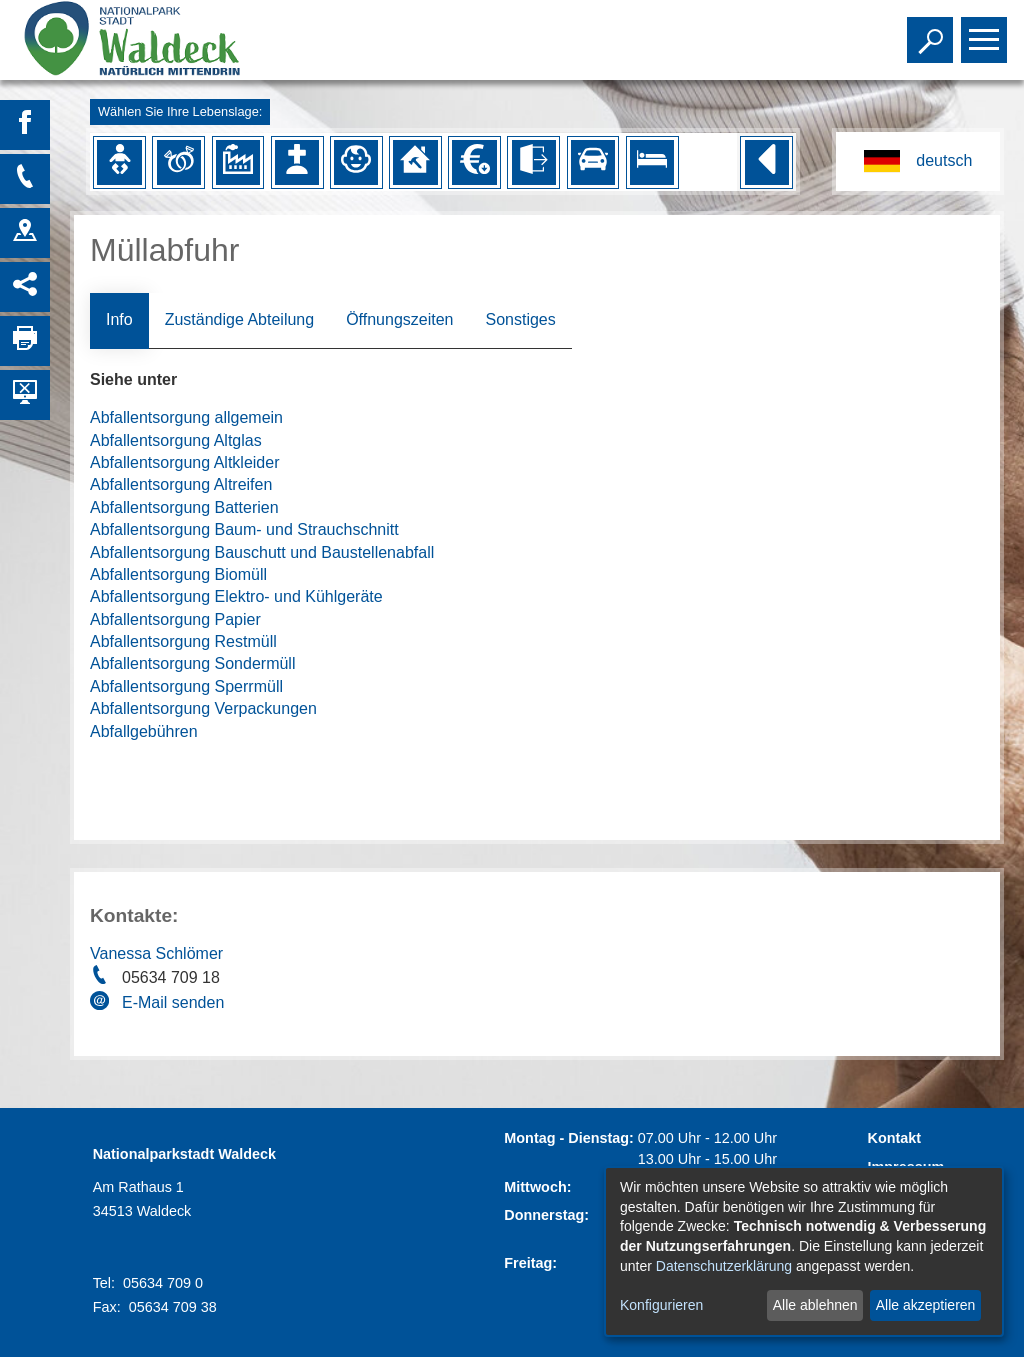 The width and height of the screenshot is (1024, 1357). I want to click on Zuständige Abteilung, so click(239, 319).